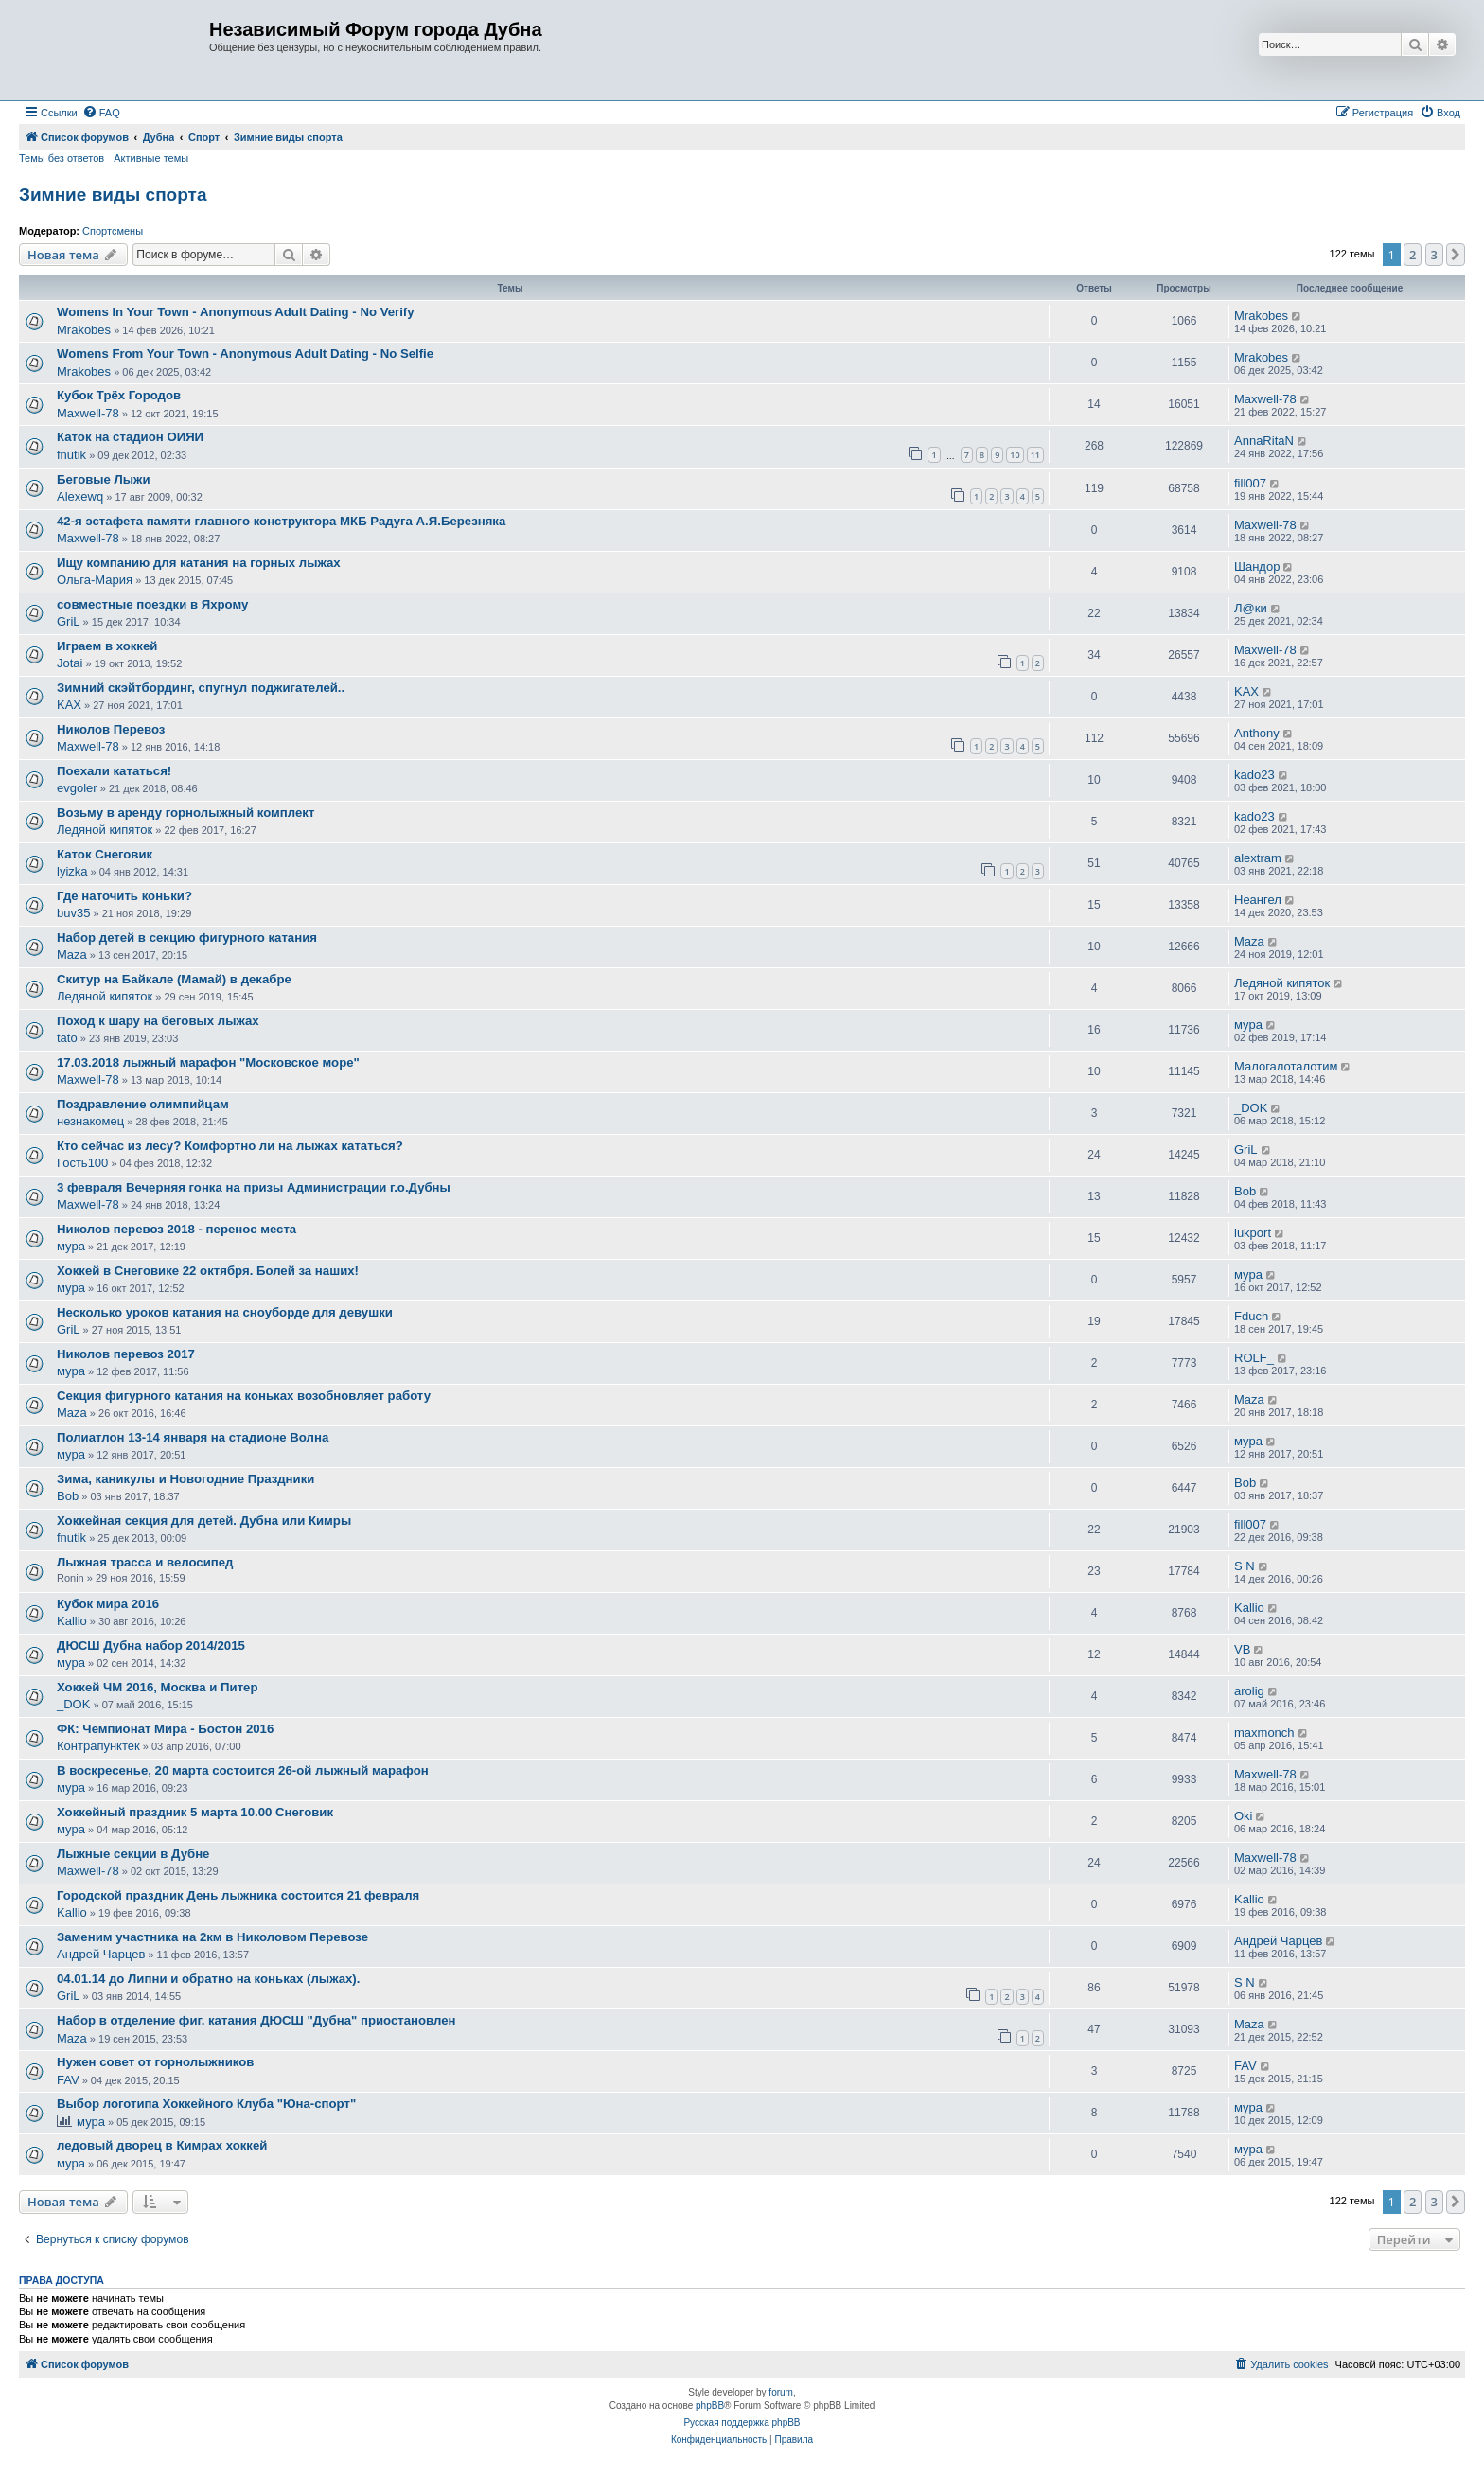 This screenshot has width=1484, height=2477. I want to click on Кубок мира 2016, so click(108, 1604).